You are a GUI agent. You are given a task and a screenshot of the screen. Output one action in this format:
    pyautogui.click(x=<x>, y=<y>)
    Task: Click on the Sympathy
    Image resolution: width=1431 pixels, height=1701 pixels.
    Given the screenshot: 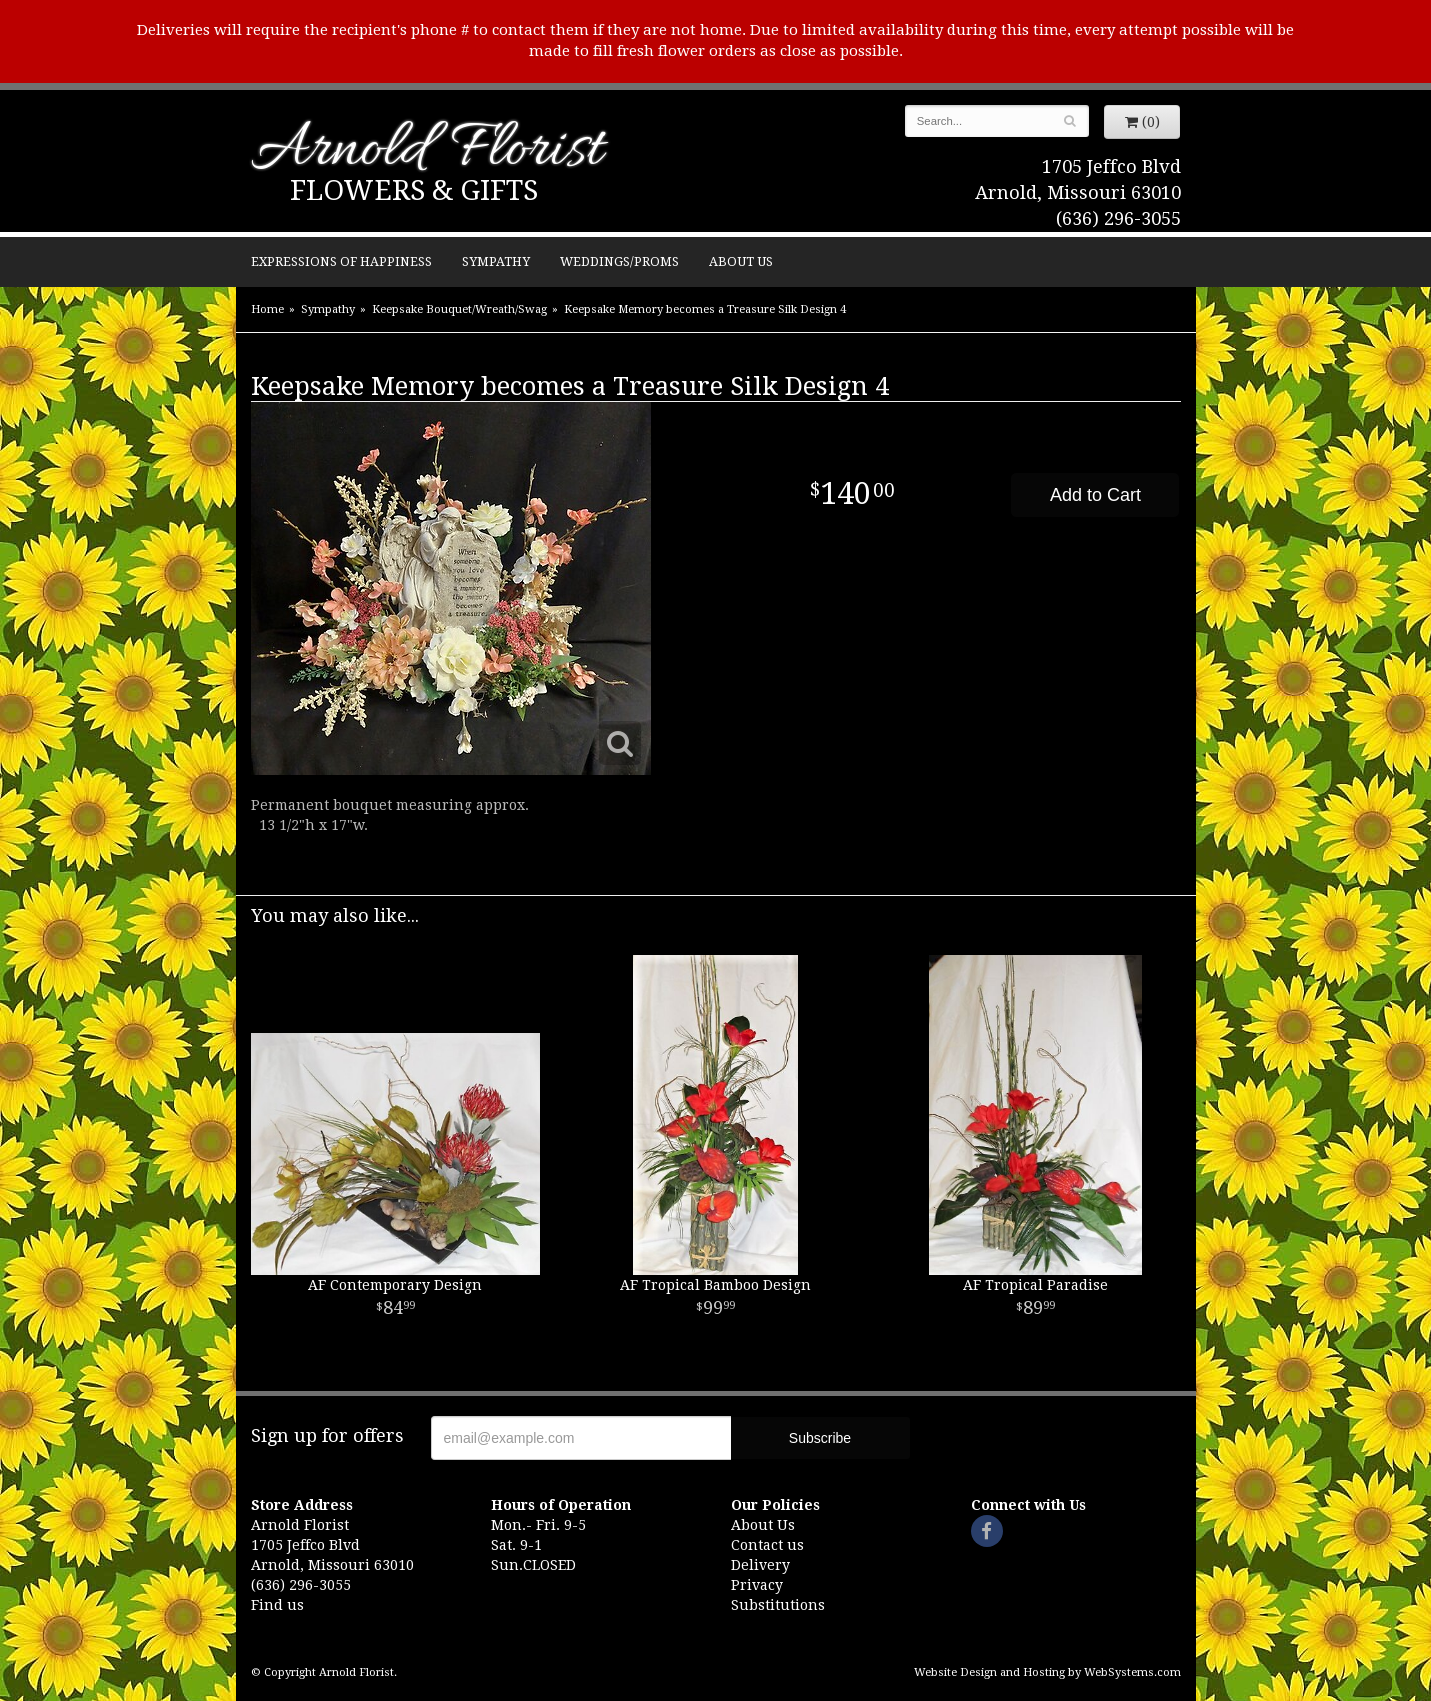 What is the action you would take?
    pyautogui.click(x=496, y=261)
    